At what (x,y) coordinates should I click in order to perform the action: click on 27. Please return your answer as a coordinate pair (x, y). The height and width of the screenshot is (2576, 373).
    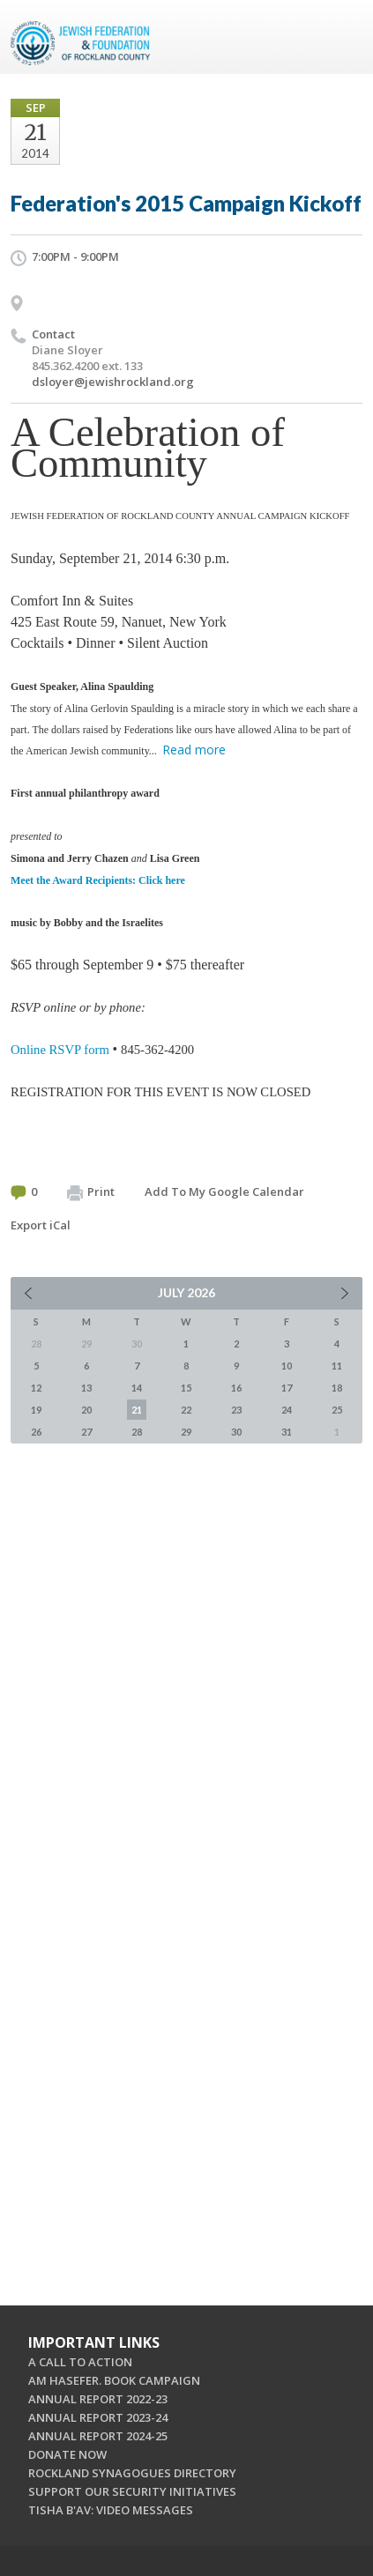
    Looking at the image, I should click on (86, 1431).